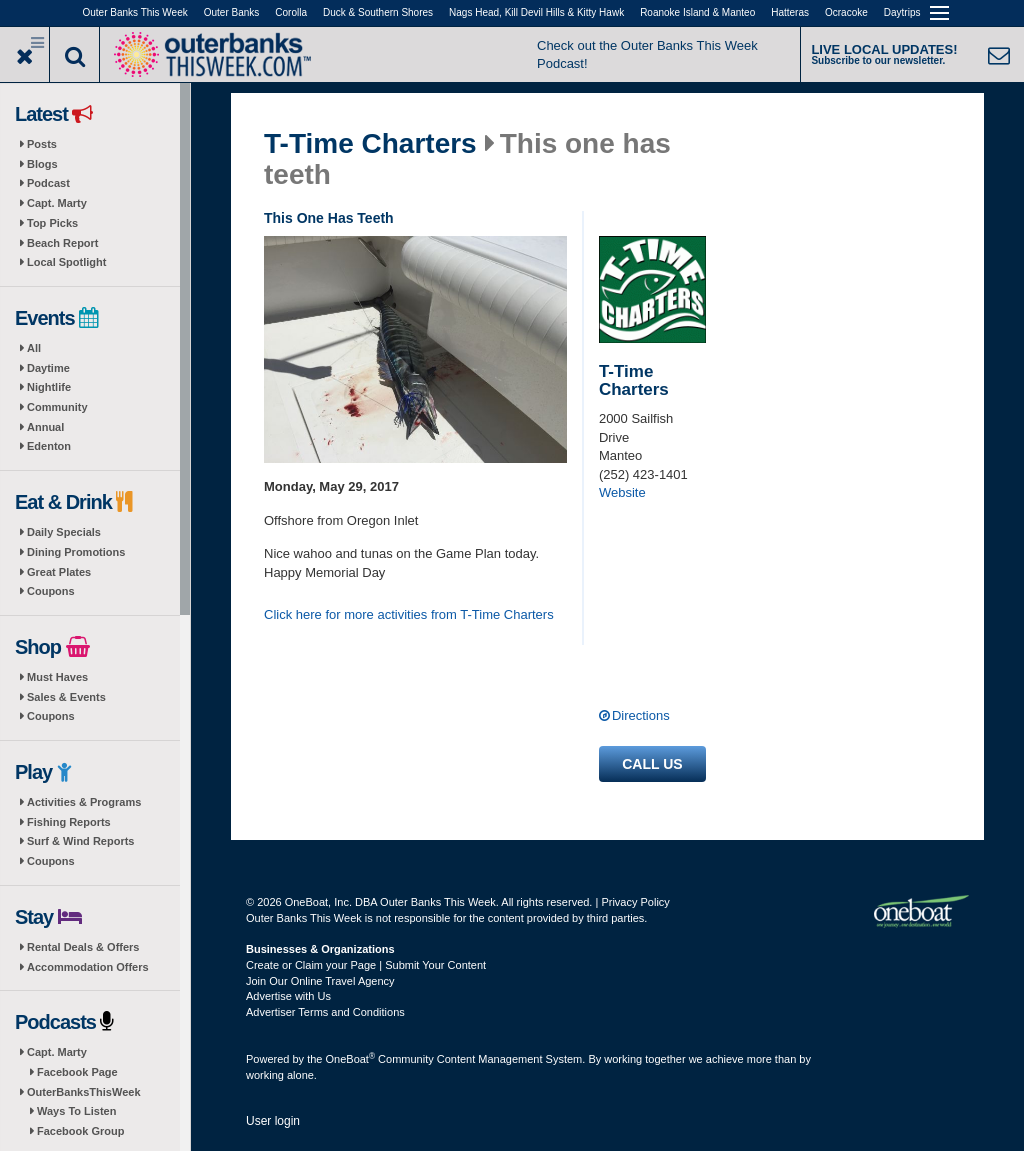 Image resolution: width=1024 pixels, height=1151 pixels. I want to click on Daytime, so click(48, 368).